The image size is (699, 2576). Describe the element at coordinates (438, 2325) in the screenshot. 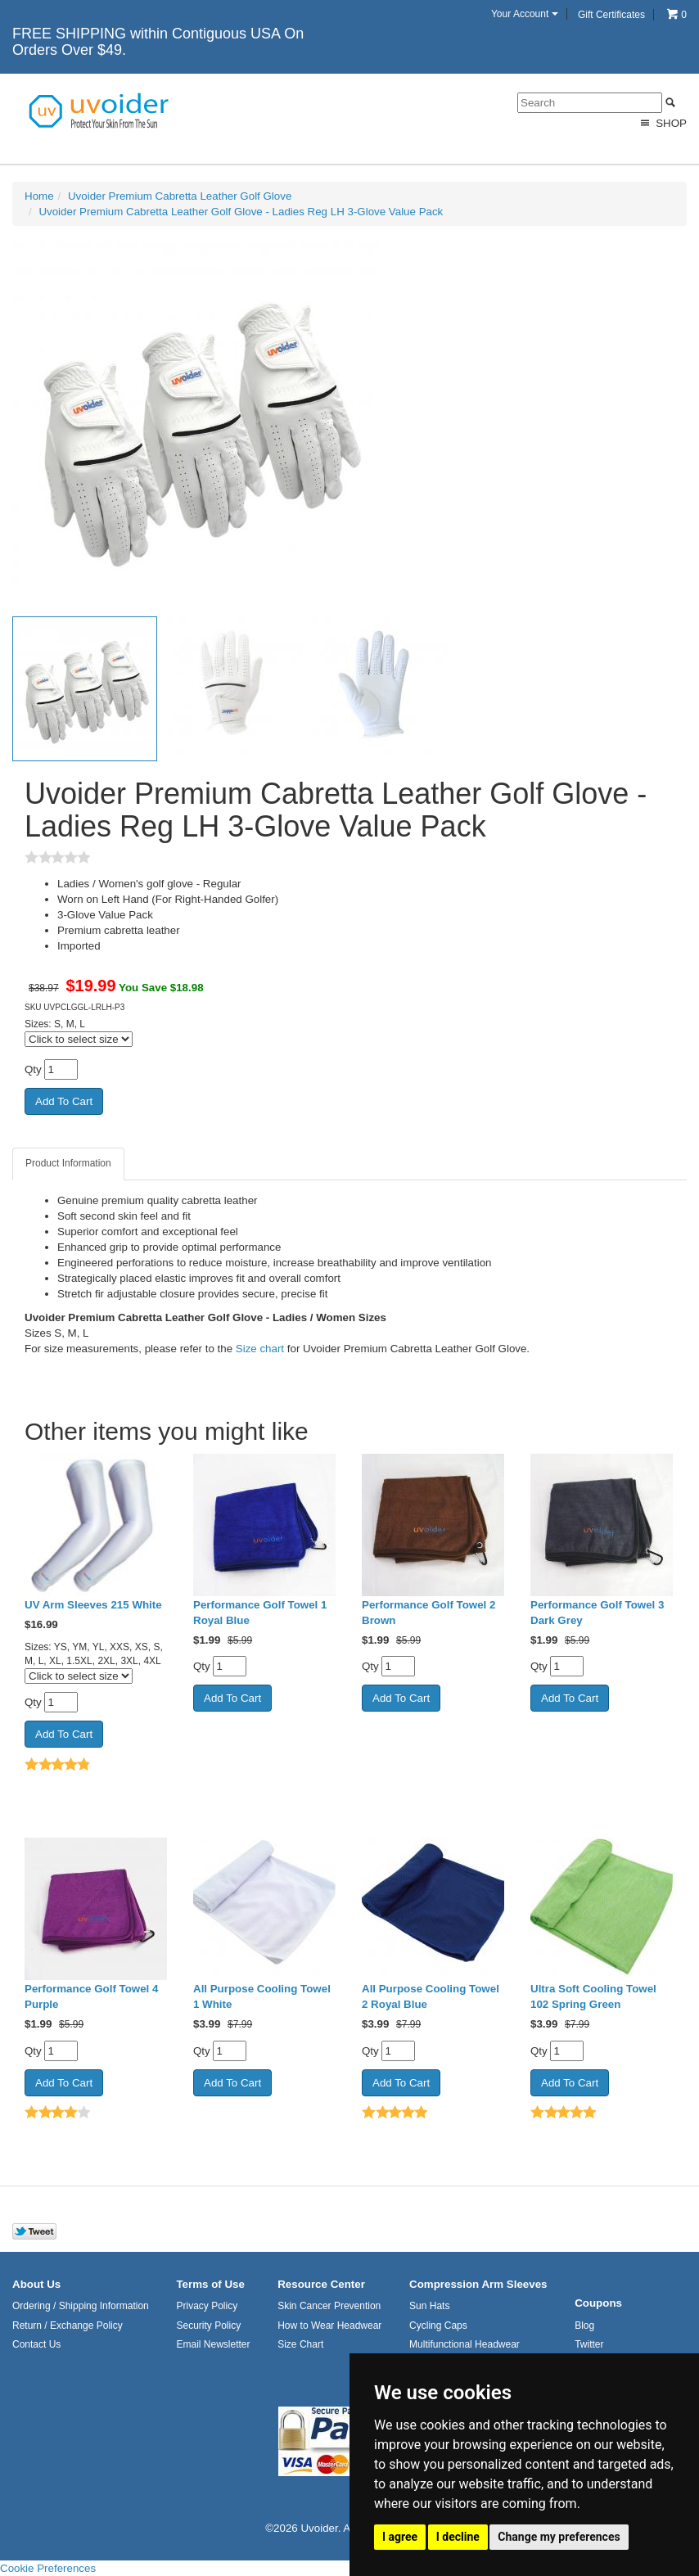

I see `Cycling Caps` at that location.